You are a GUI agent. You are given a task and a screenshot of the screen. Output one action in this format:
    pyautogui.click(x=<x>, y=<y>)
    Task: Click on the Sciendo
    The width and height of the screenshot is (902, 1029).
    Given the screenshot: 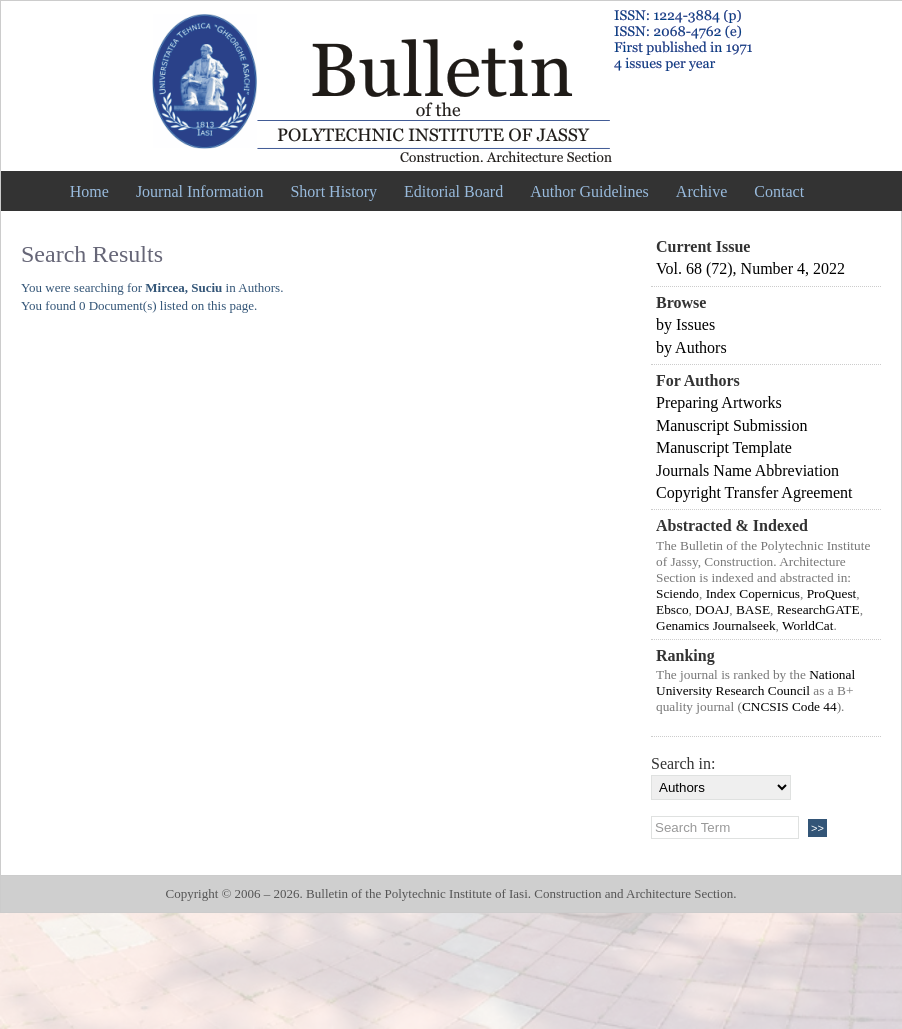 What is the action you would take?
    pyautogui.click(x=677, y=593)
    